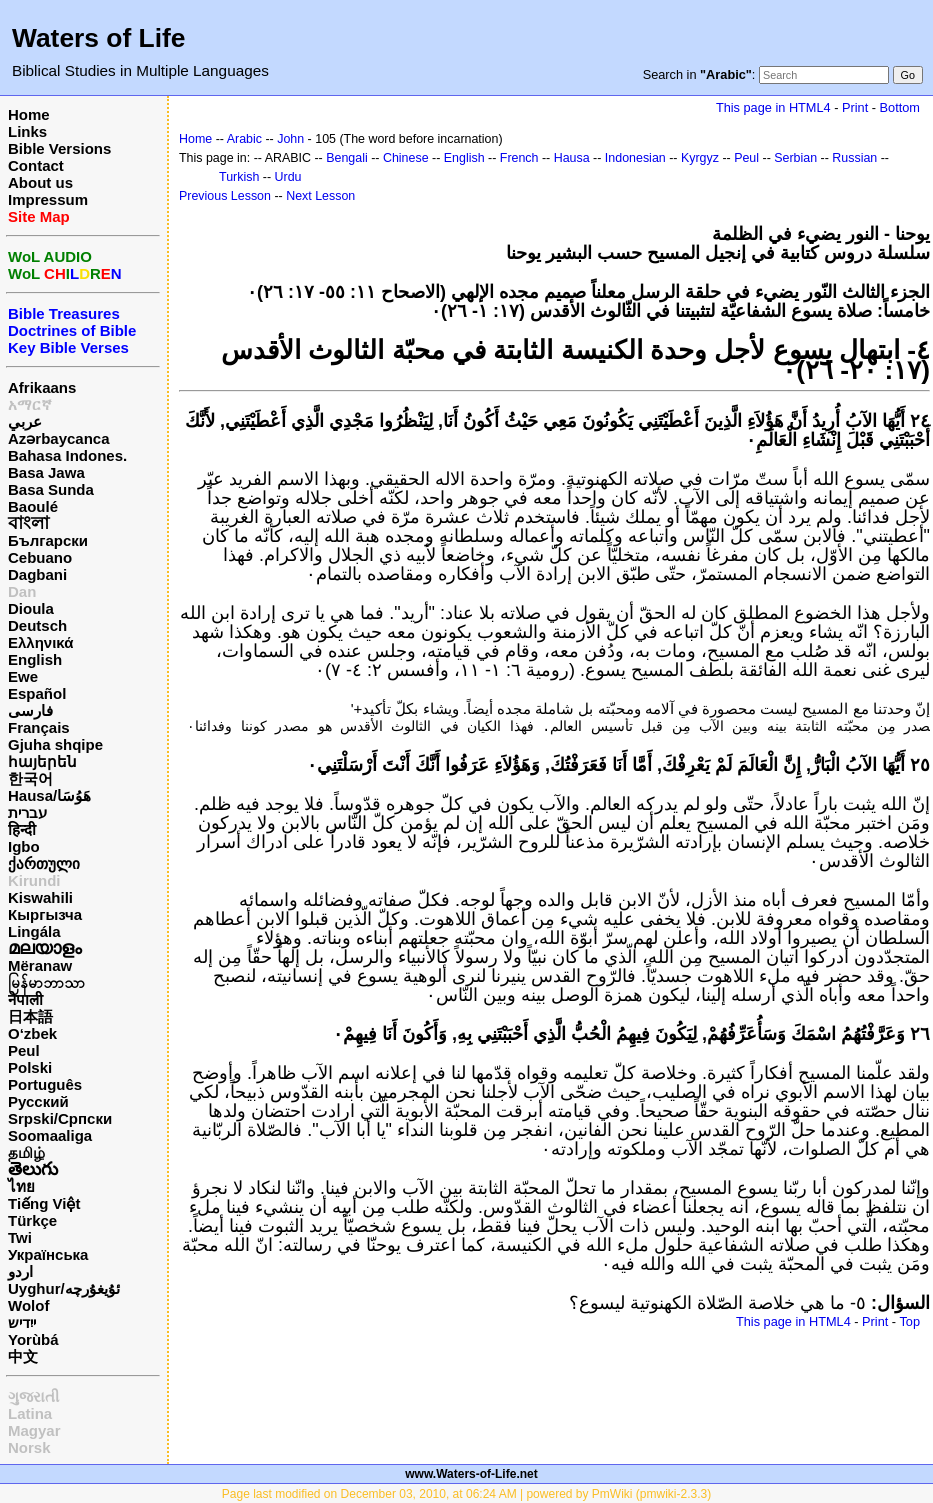 The width and height of the screenshot is (933, 1503). Describe the element at coordinates (37, 625) in the screenshot. I see `Deutsch` at that location.